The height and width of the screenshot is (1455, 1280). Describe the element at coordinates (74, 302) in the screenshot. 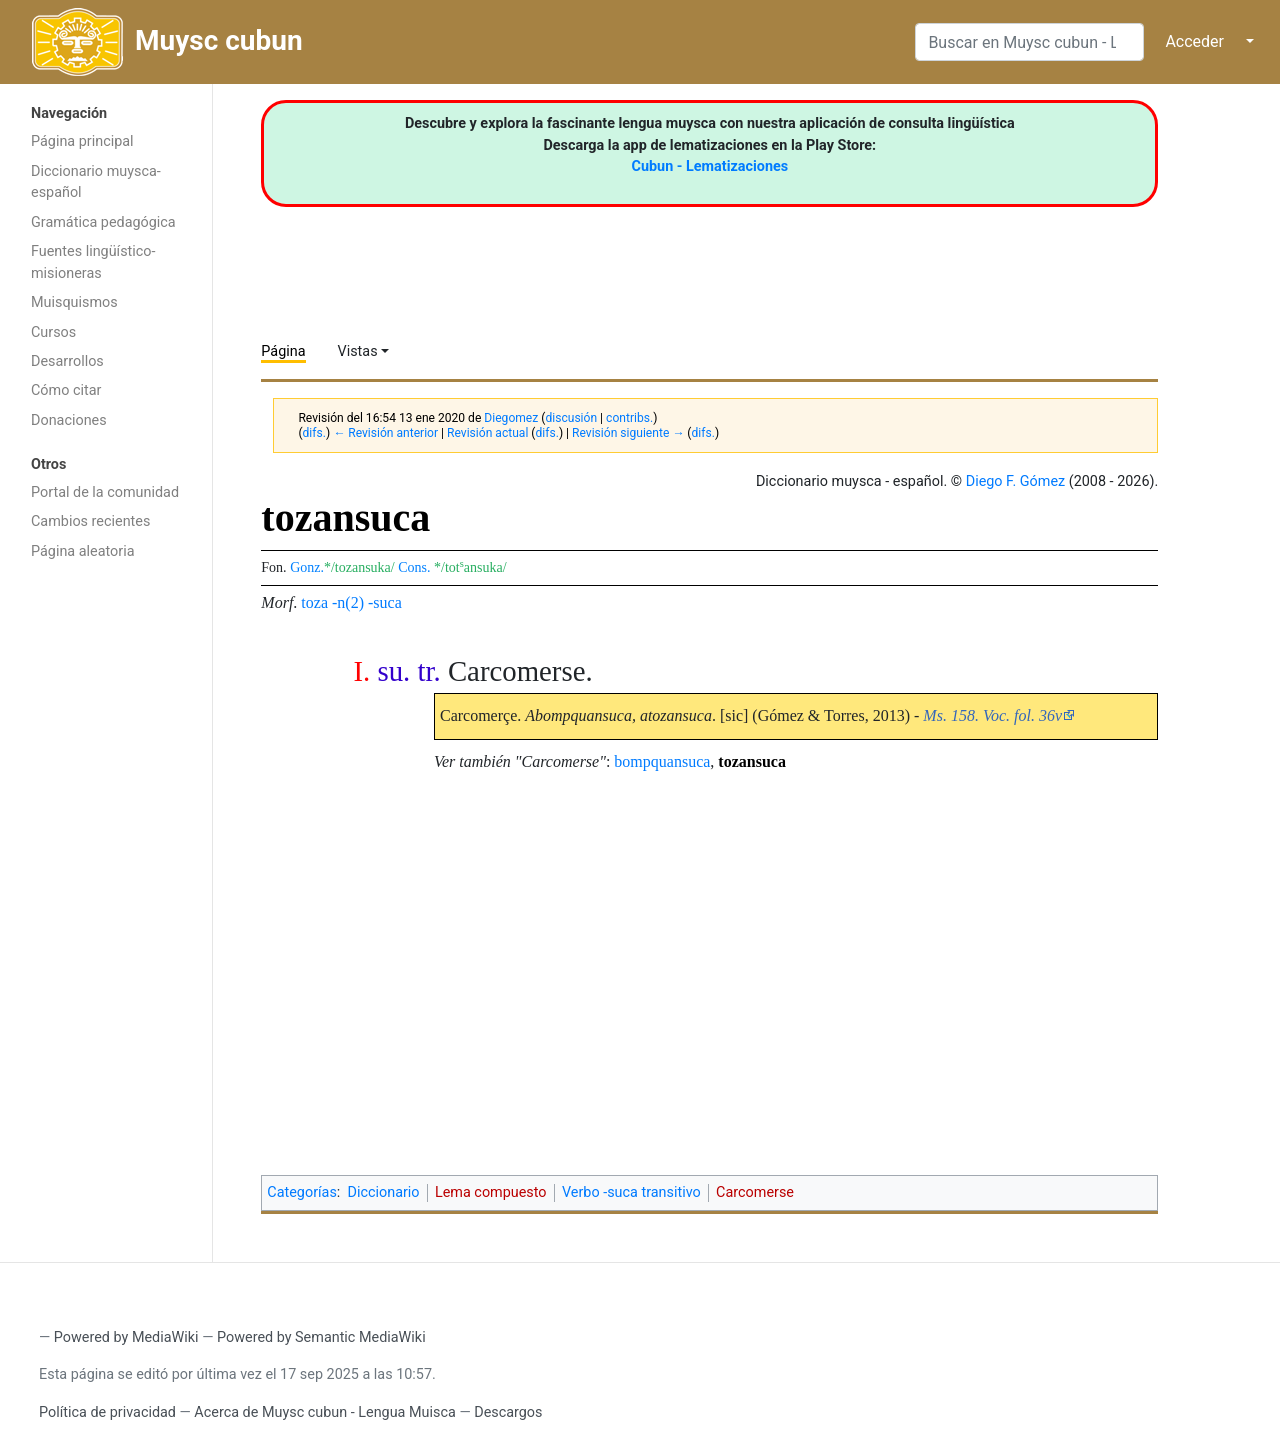

I see `Muisquismos` at that location.